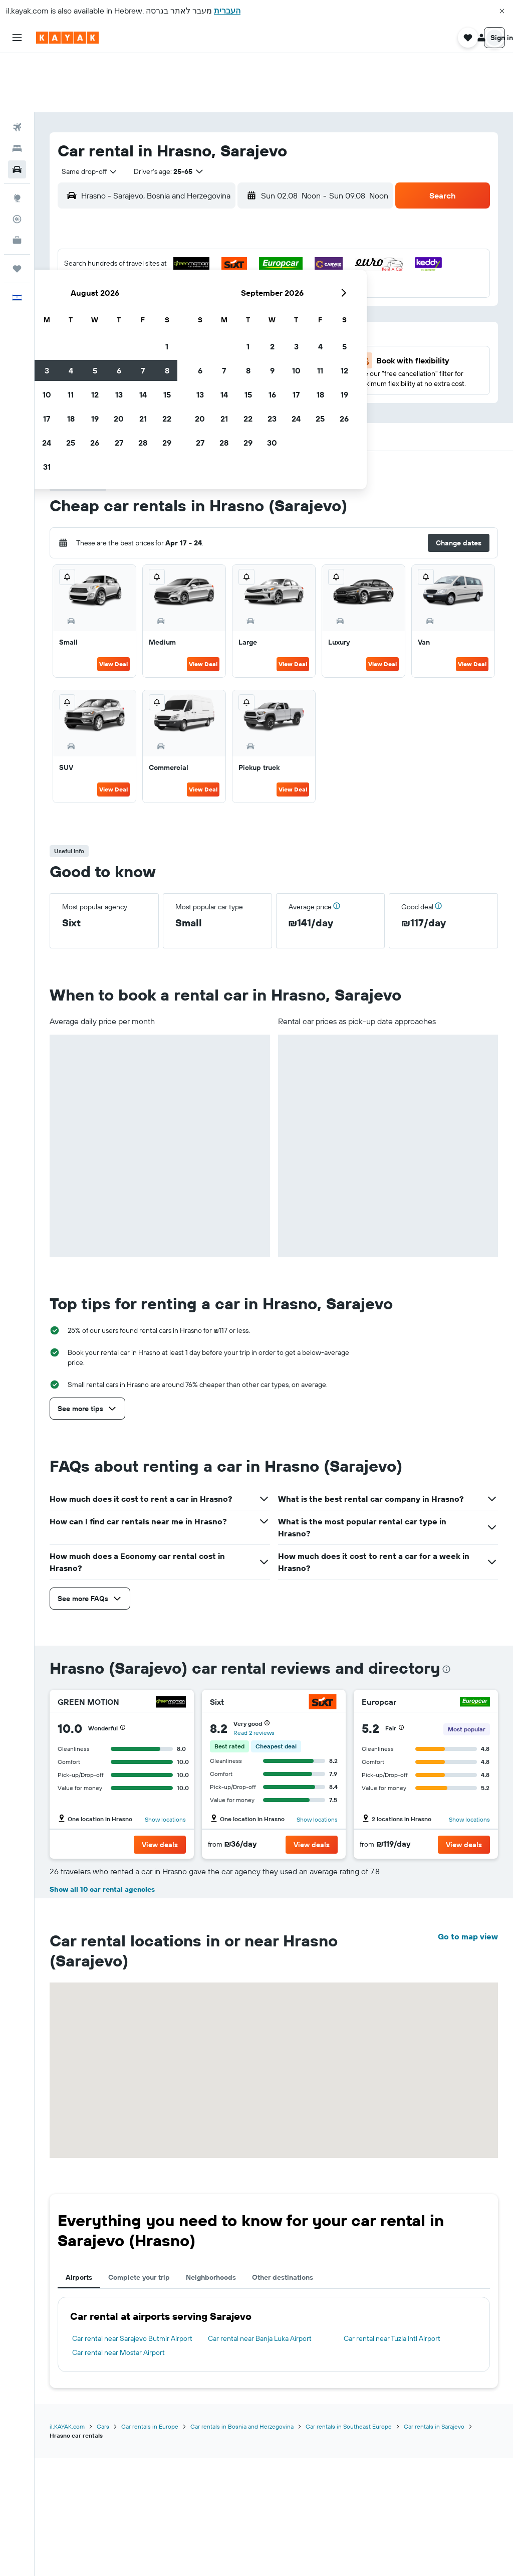 Image resolution: width=513 pixels, height=2576 pixels. What do you see at coordinates (17, 89) in the screenshot?
I see `[Search for stays]` at bounding box center [17, 89].